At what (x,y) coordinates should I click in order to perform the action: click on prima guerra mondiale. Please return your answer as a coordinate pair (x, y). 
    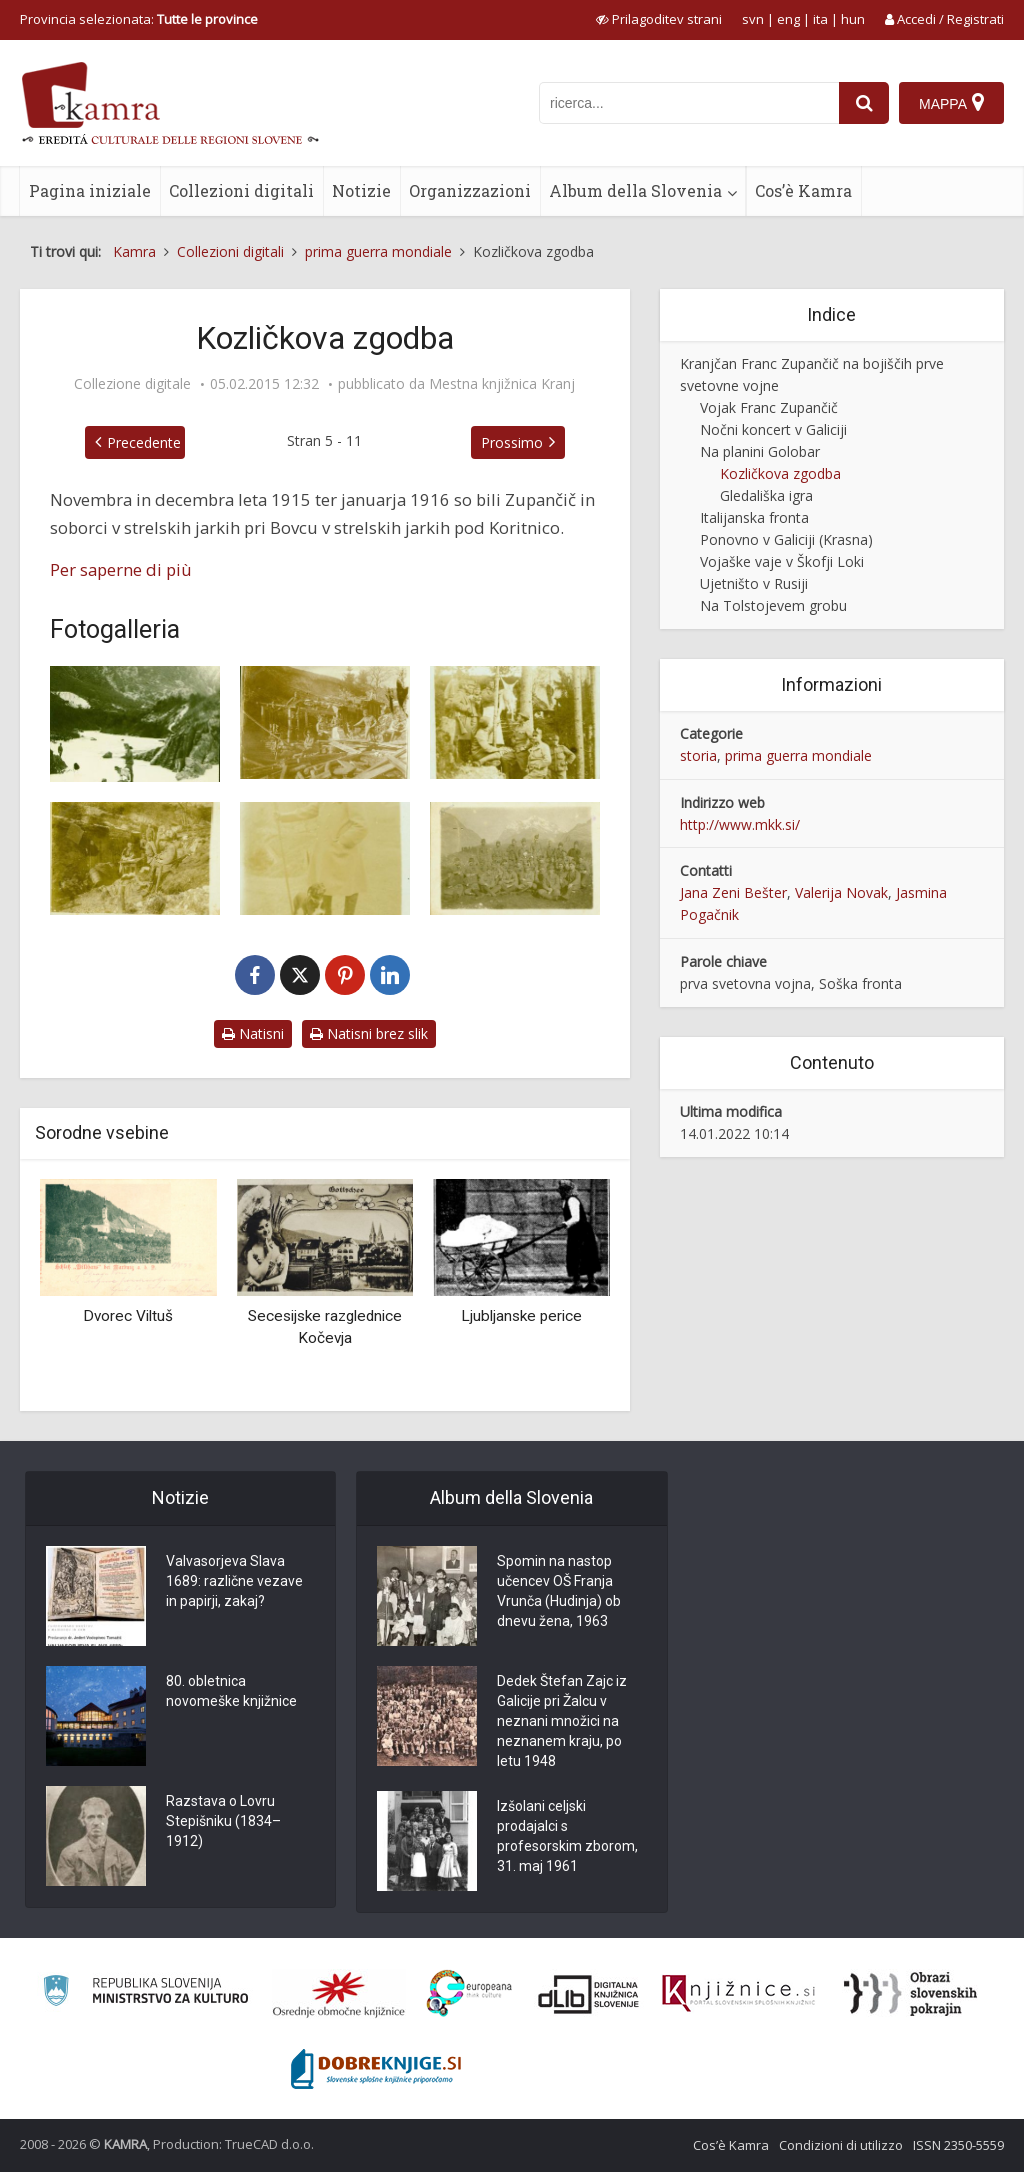
    Looking at the image, I should click on (798, 755).